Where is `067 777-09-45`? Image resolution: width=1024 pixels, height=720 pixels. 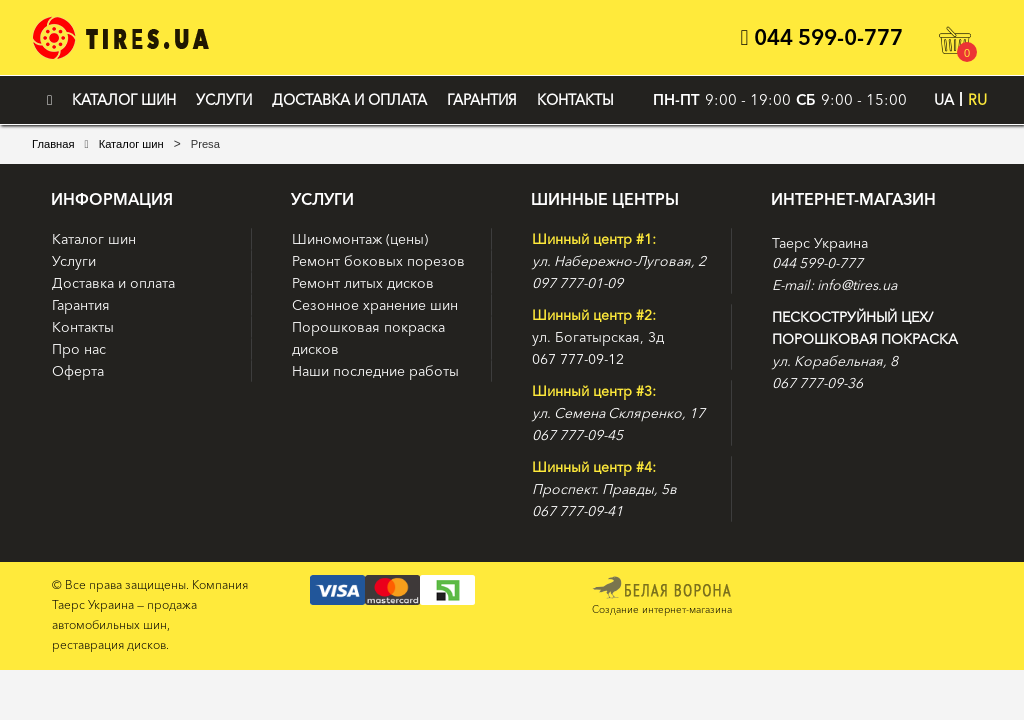 067 777-09-45 is located at coordinates (577, 435).